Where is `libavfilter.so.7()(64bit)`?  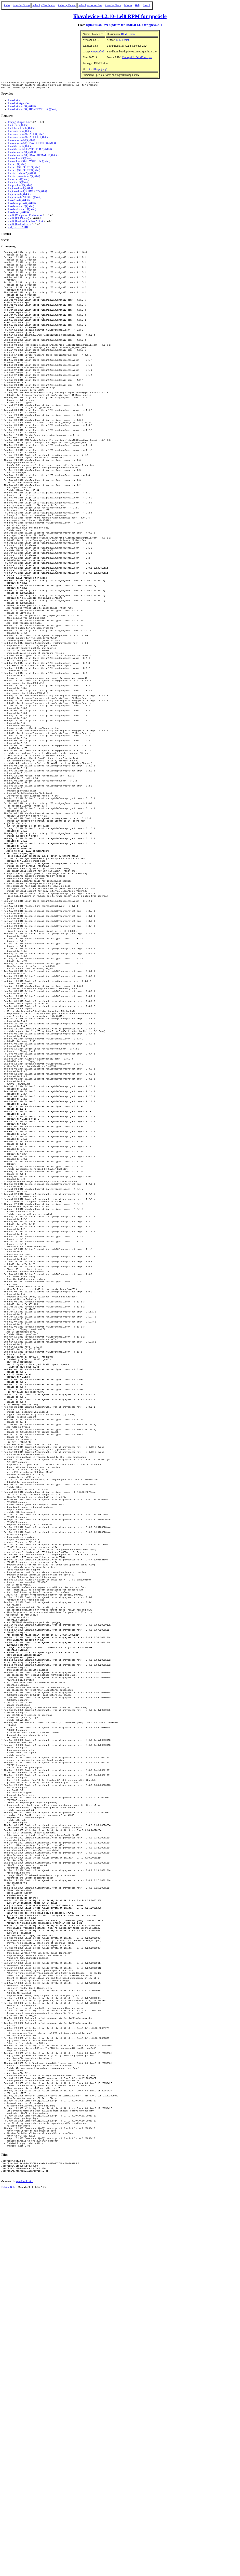
libavfilter.so.7()(64bit) is located at coordinates (20, 147).